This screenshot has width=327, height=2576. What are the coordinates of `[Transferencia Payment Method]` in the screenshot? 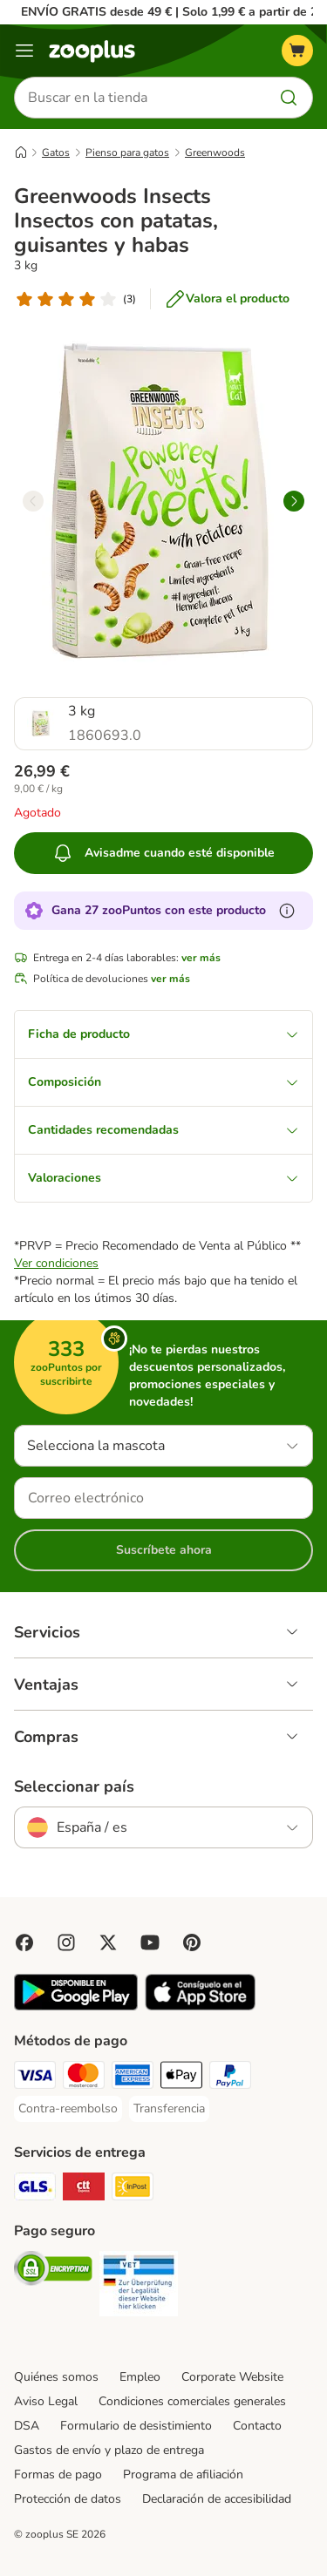 It's located at (169, 2109).